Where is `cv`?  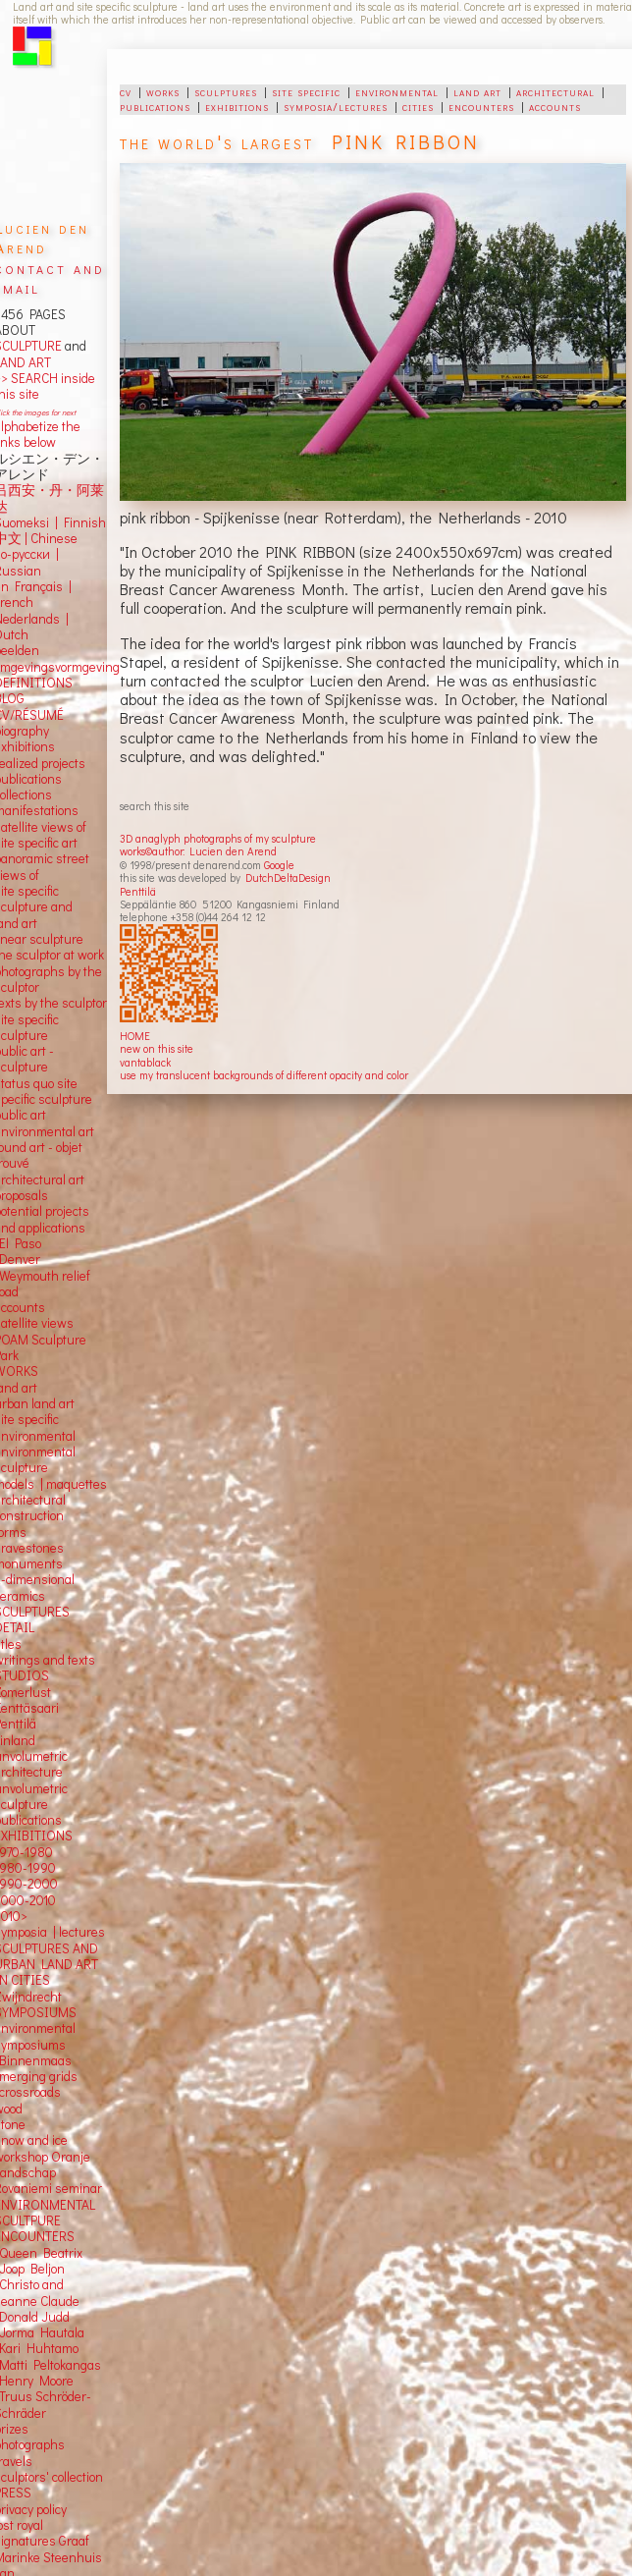 cv is located at coordinates (126, 91).